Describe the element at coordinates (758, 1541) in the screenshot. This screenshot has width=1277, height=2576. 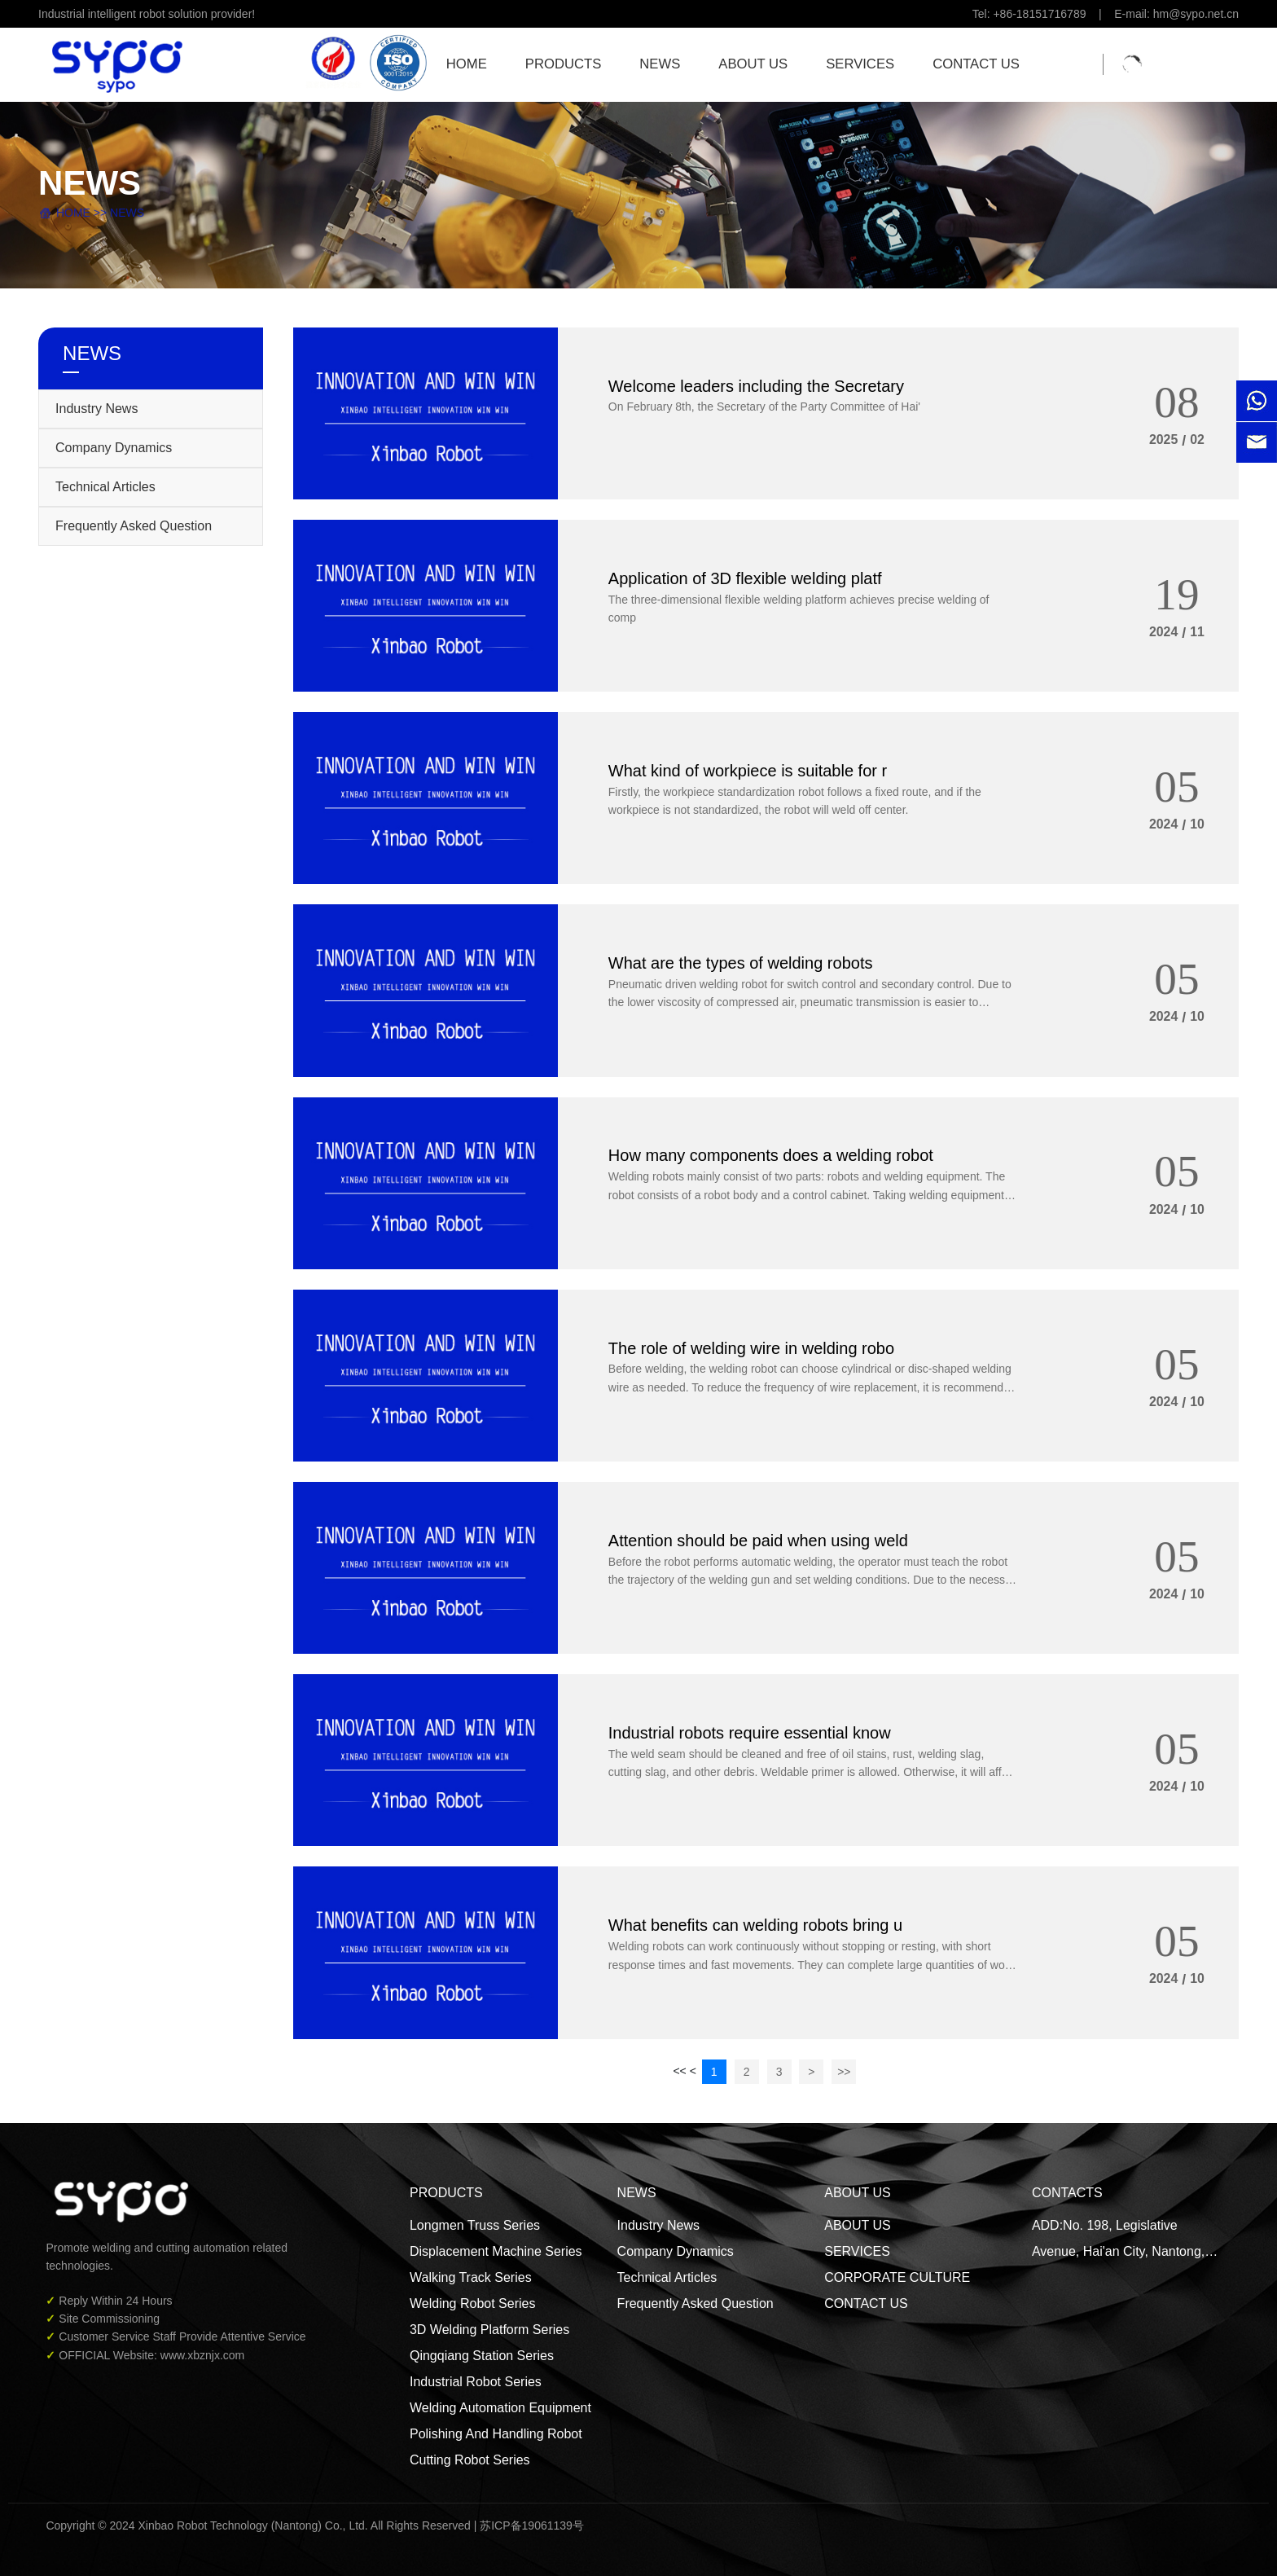
I see `Attention should be paid when using weld` at that location.